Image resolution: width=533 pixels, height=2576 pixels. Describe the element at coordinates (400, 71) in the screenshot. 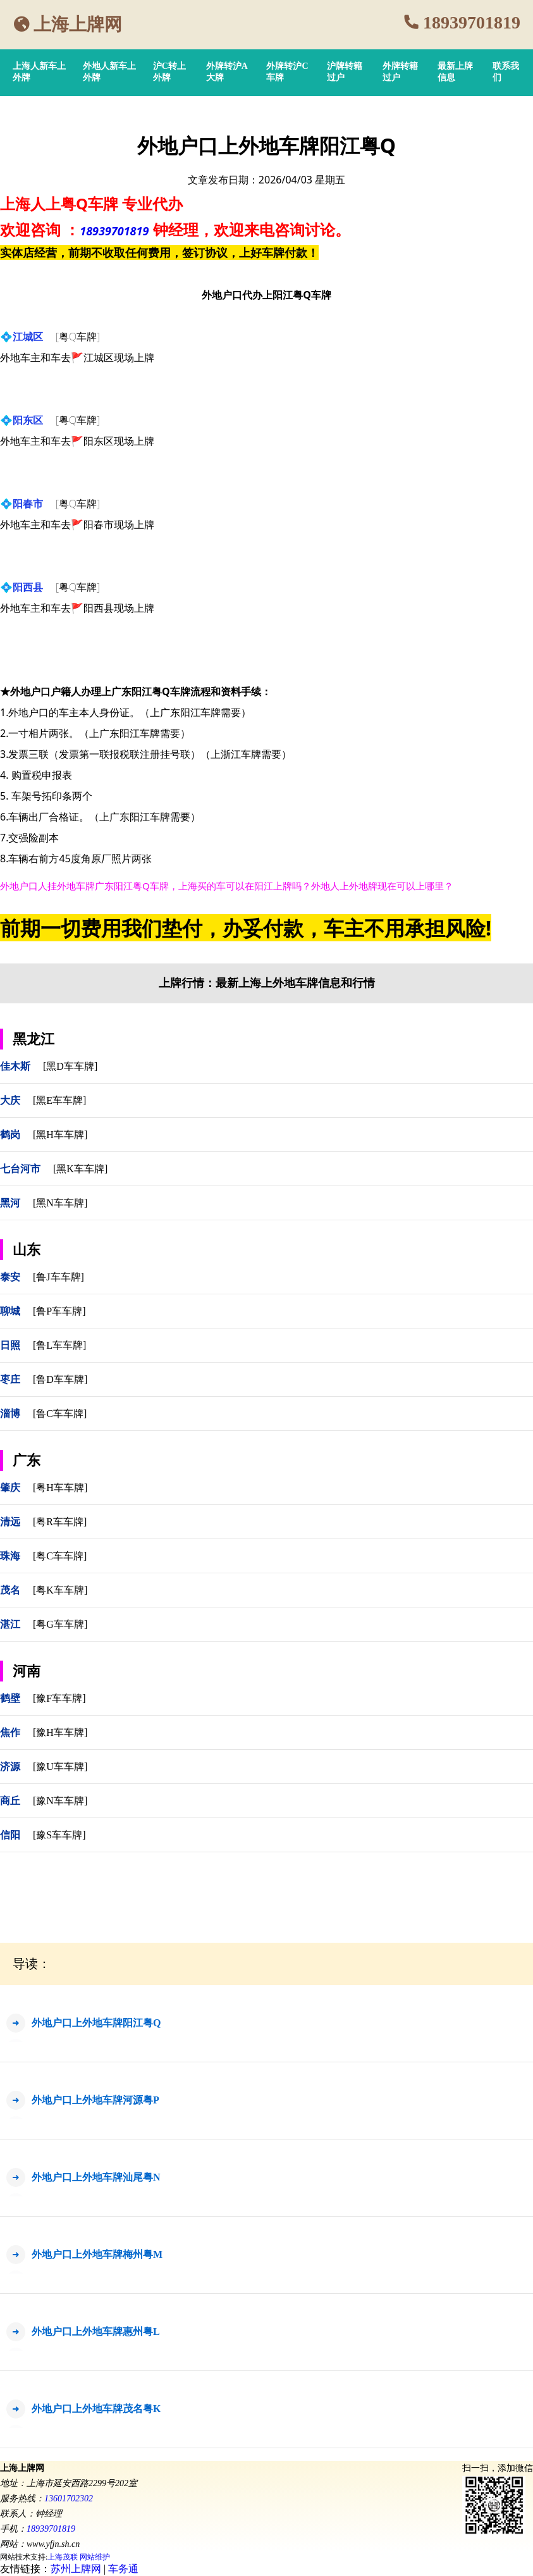

I see `外牌转籍过户` at that location.